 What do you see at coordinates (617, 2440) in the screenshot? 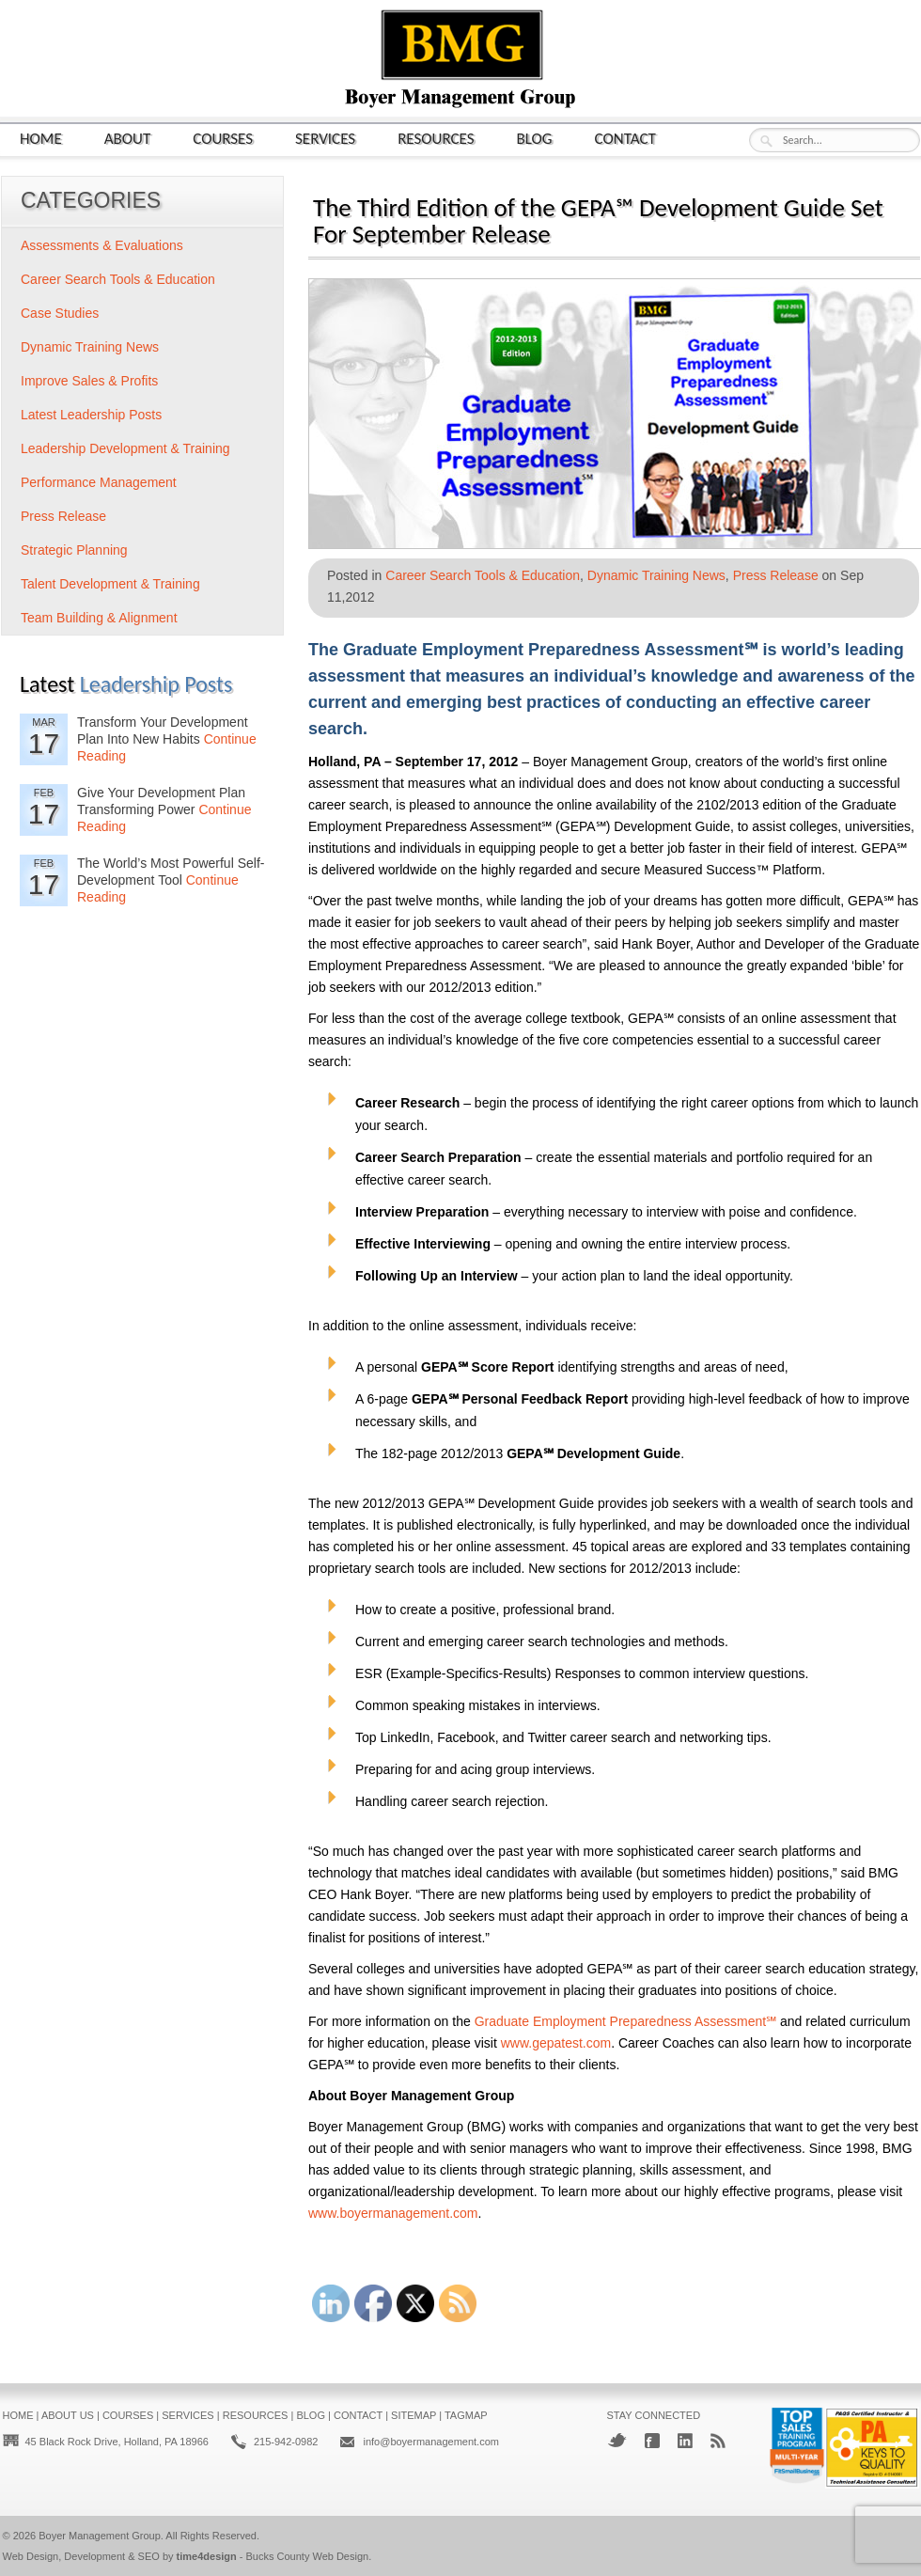
I see `Twitter` at bounding box center [617, 2440].